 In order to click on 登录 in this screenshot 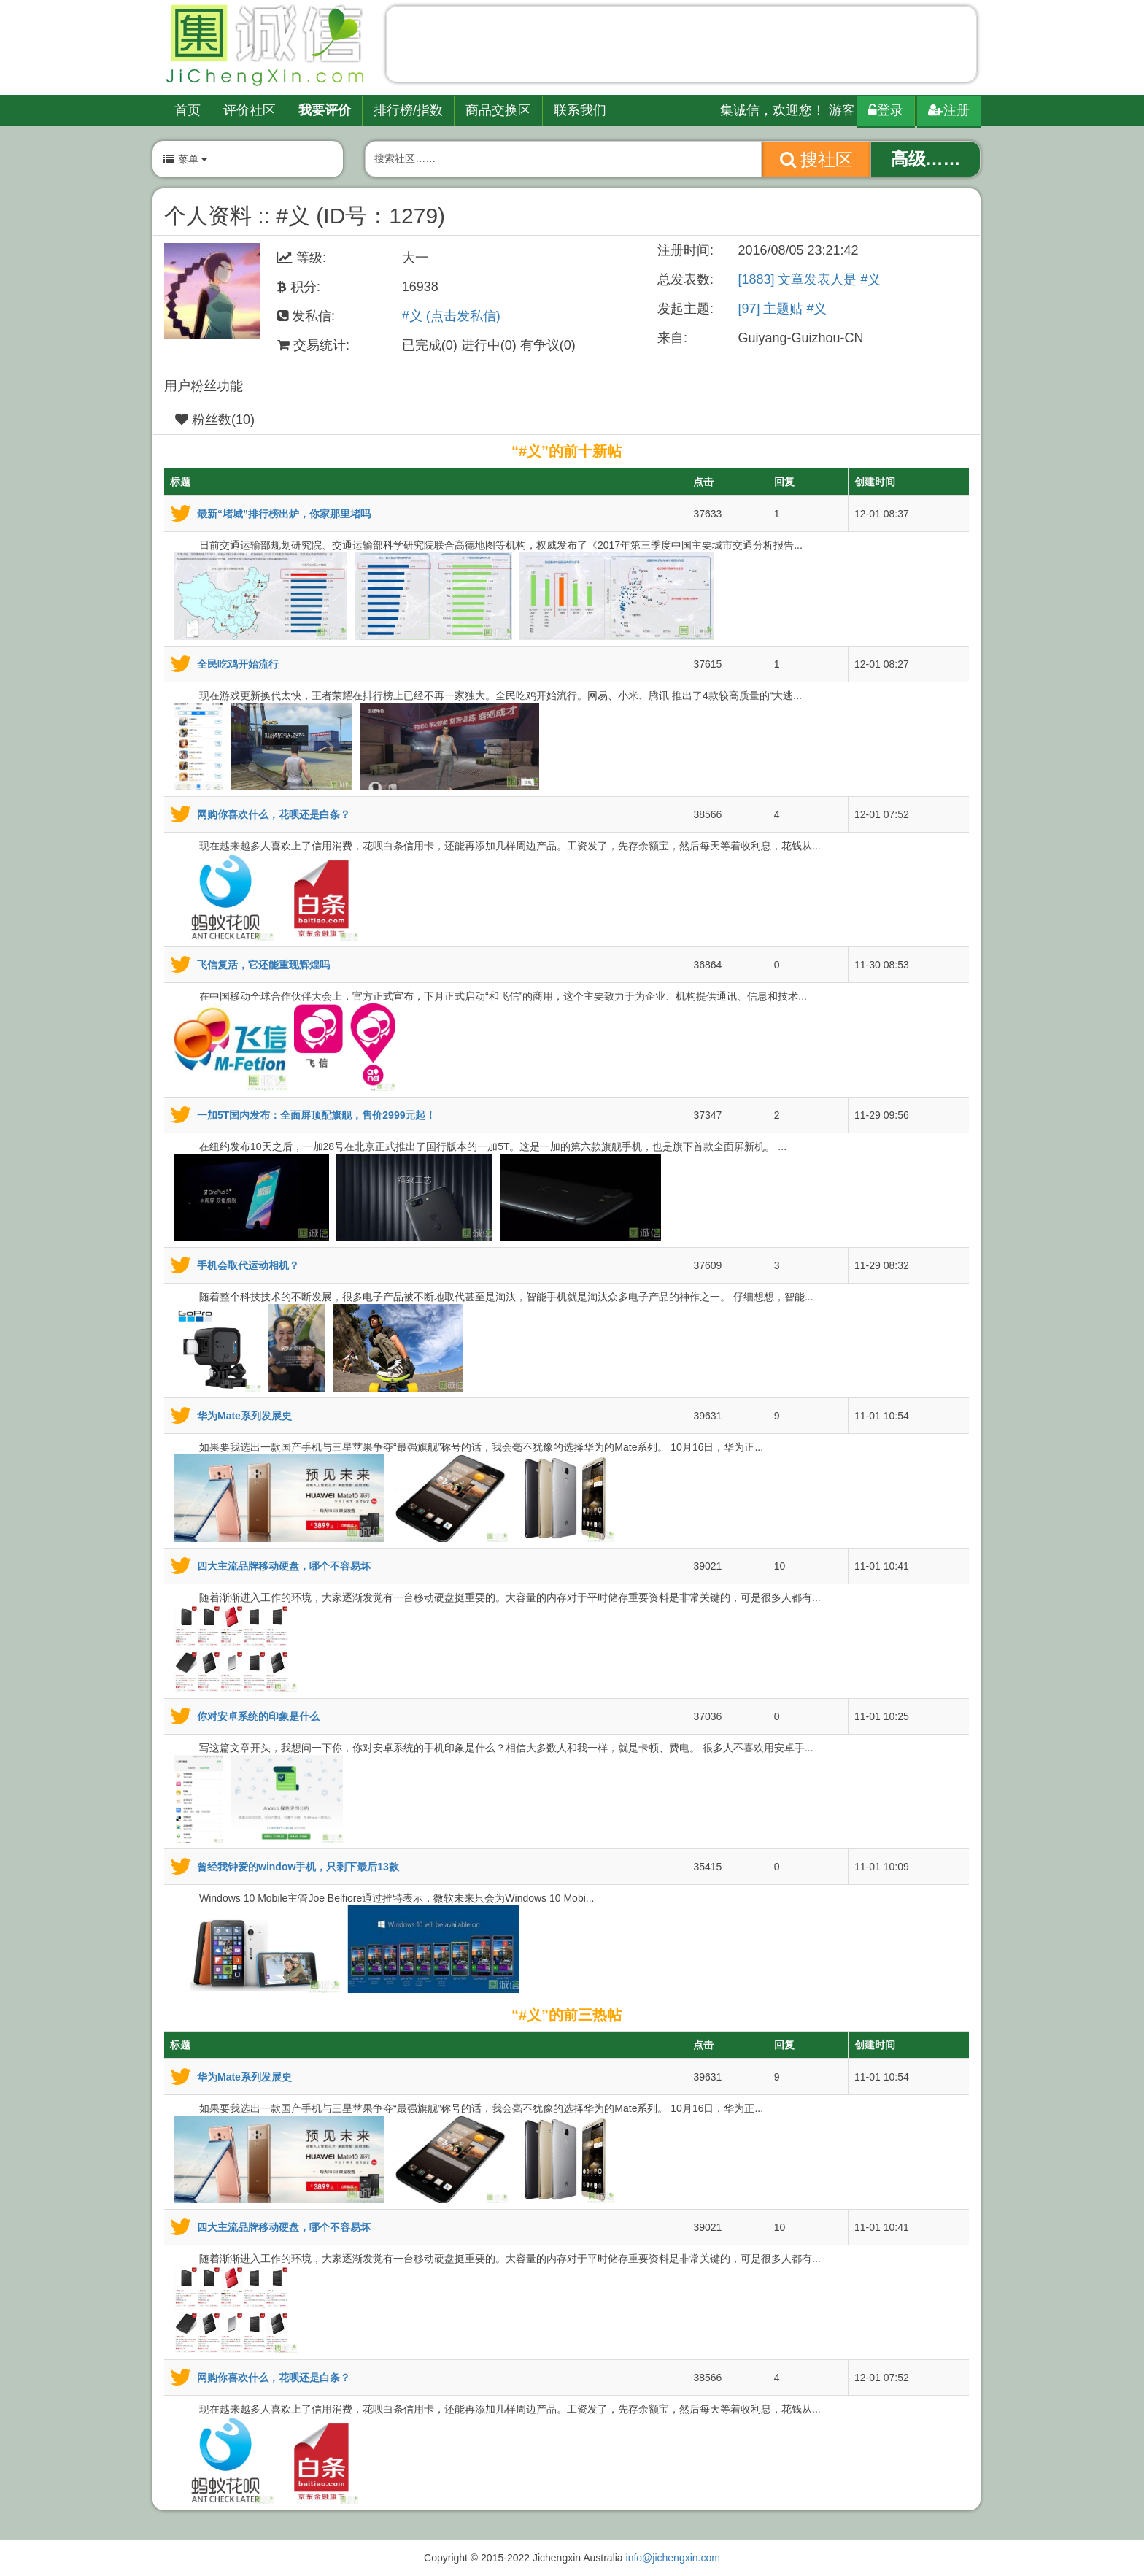, I will do `click(885, 110)`.